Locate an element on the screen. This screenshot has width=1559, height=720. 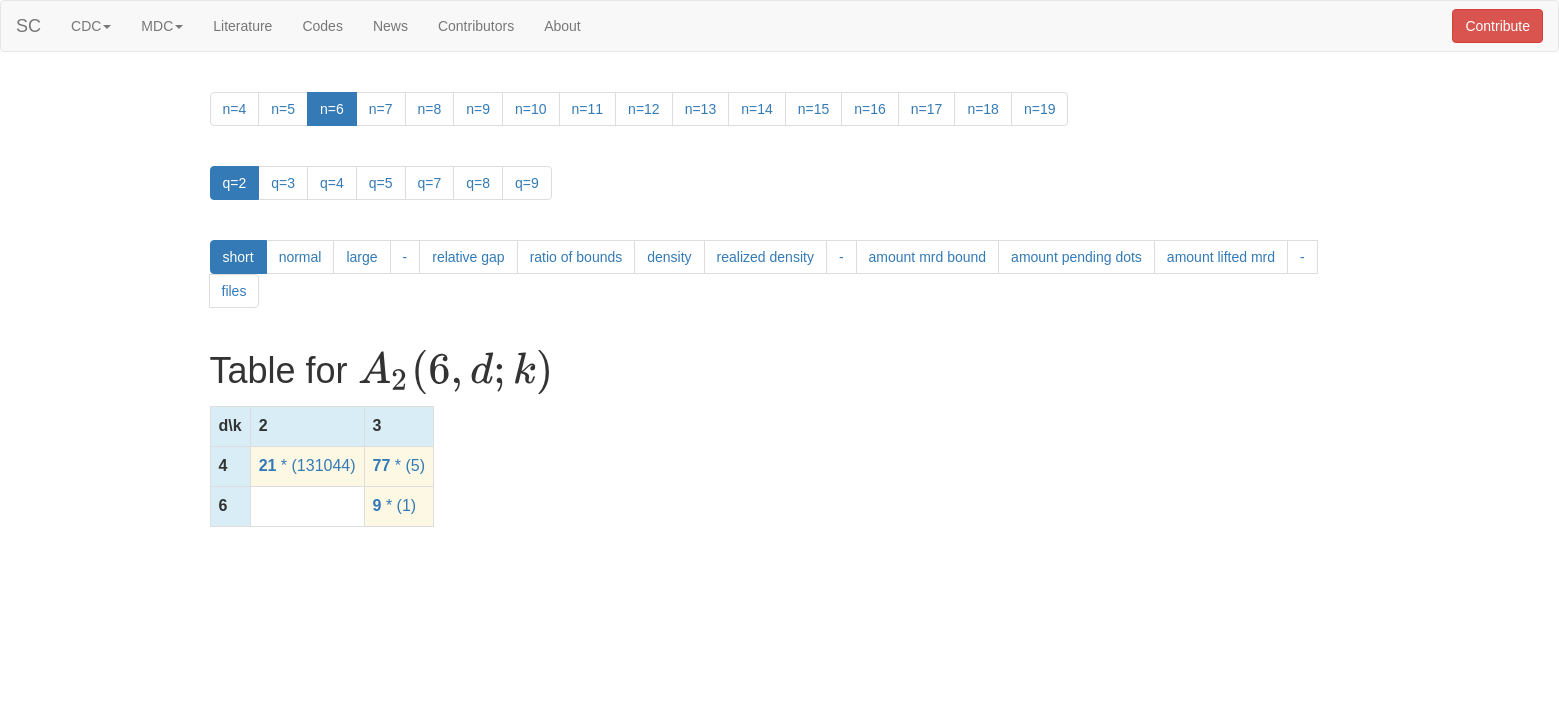
realized density is located at coordinates (765, 257).